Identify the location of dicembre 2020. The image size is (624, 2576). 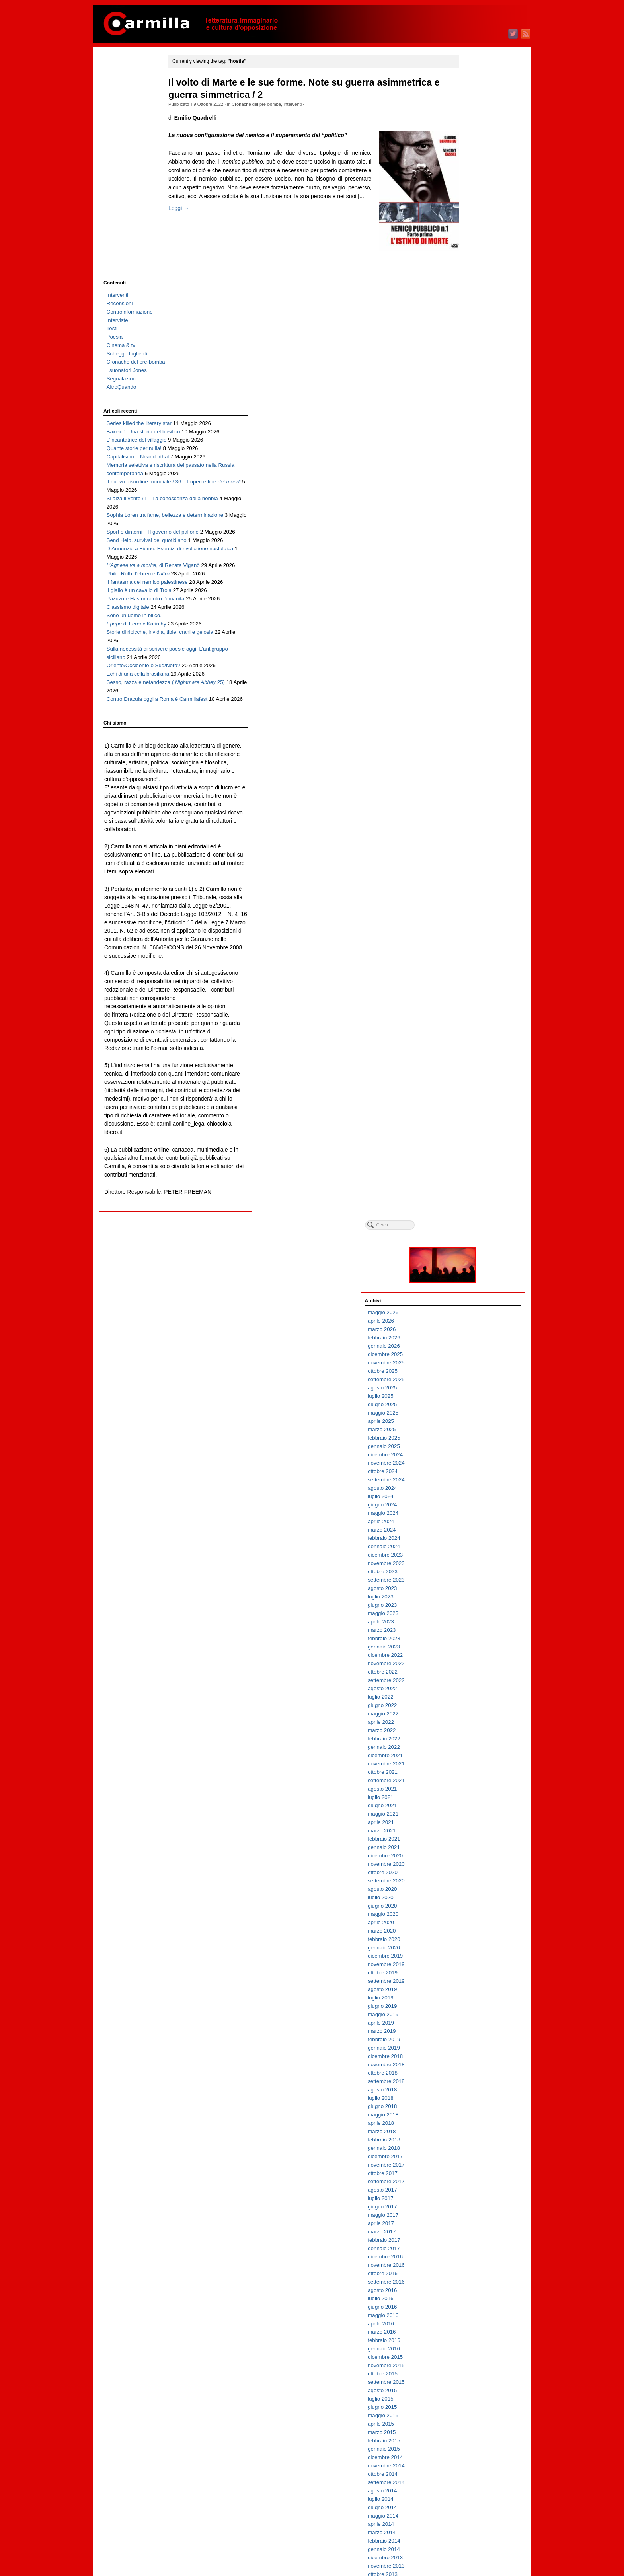
(472, 698).